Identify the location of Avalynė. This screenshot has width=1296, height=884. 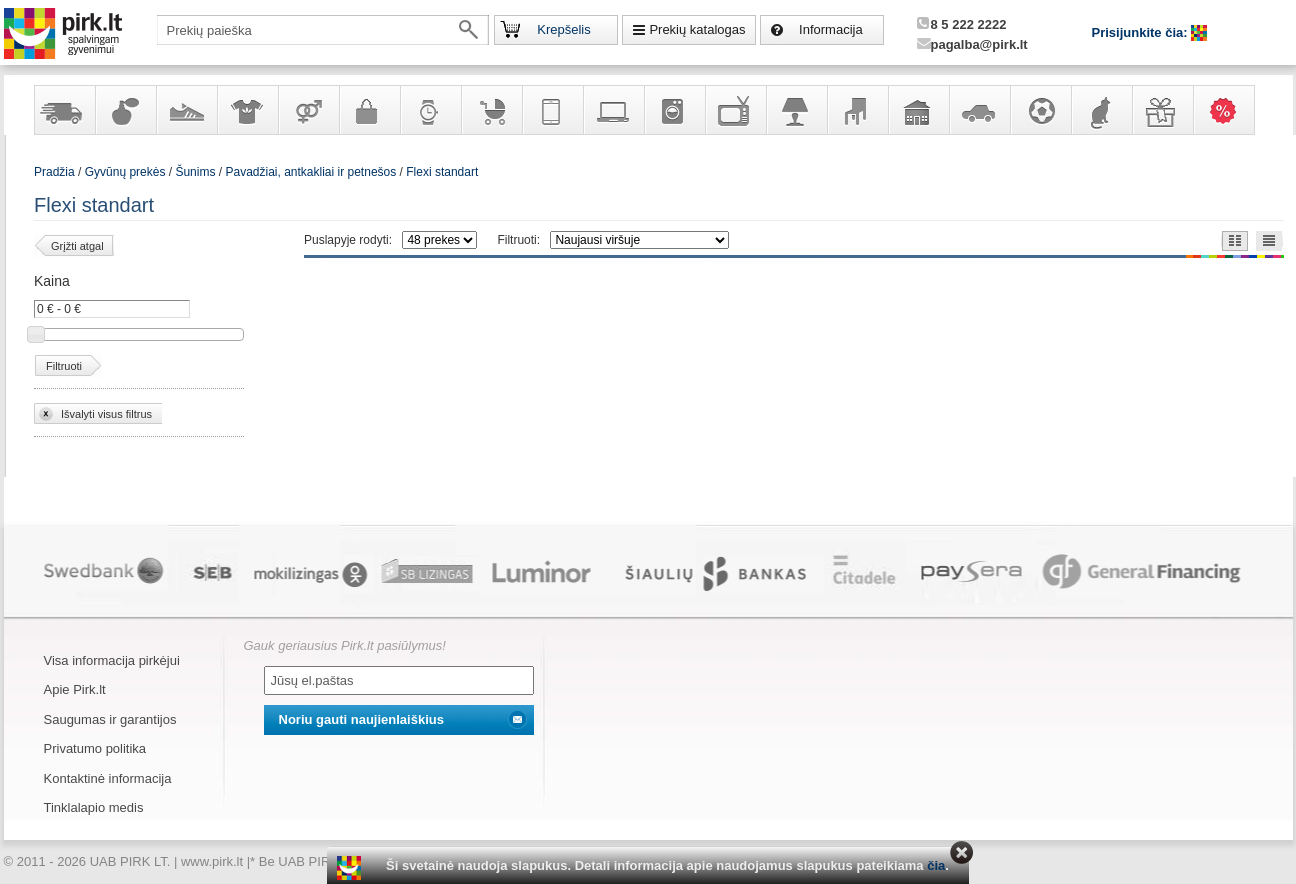
(186, 110).